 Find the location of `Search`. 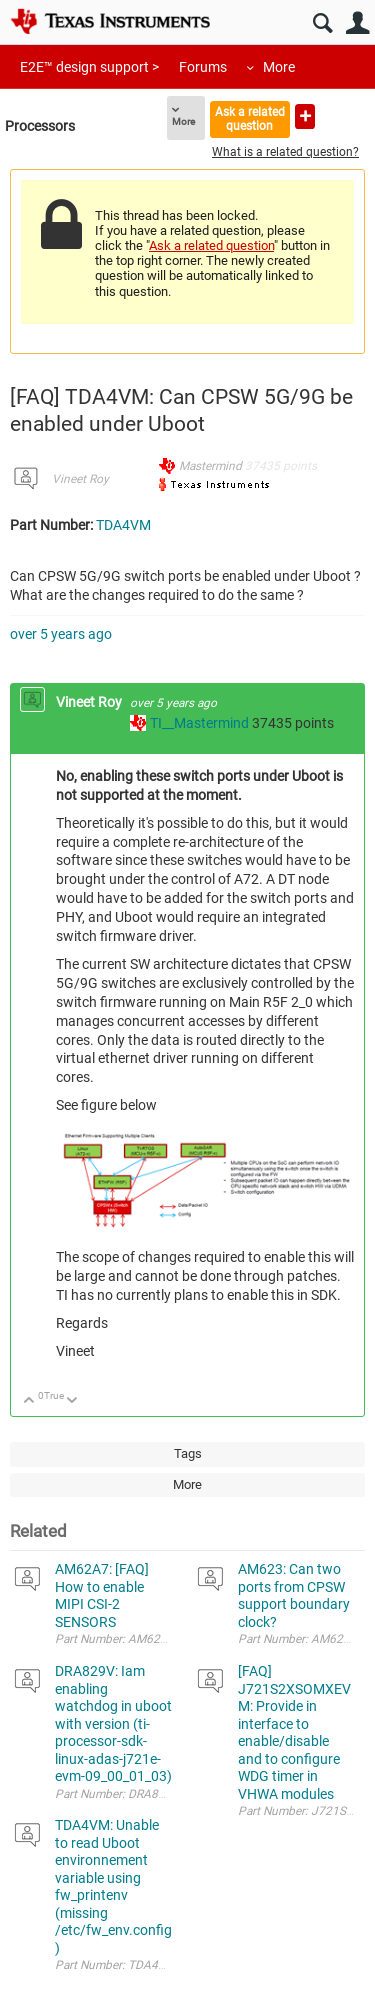

Search is located at coordinates (322, 23).